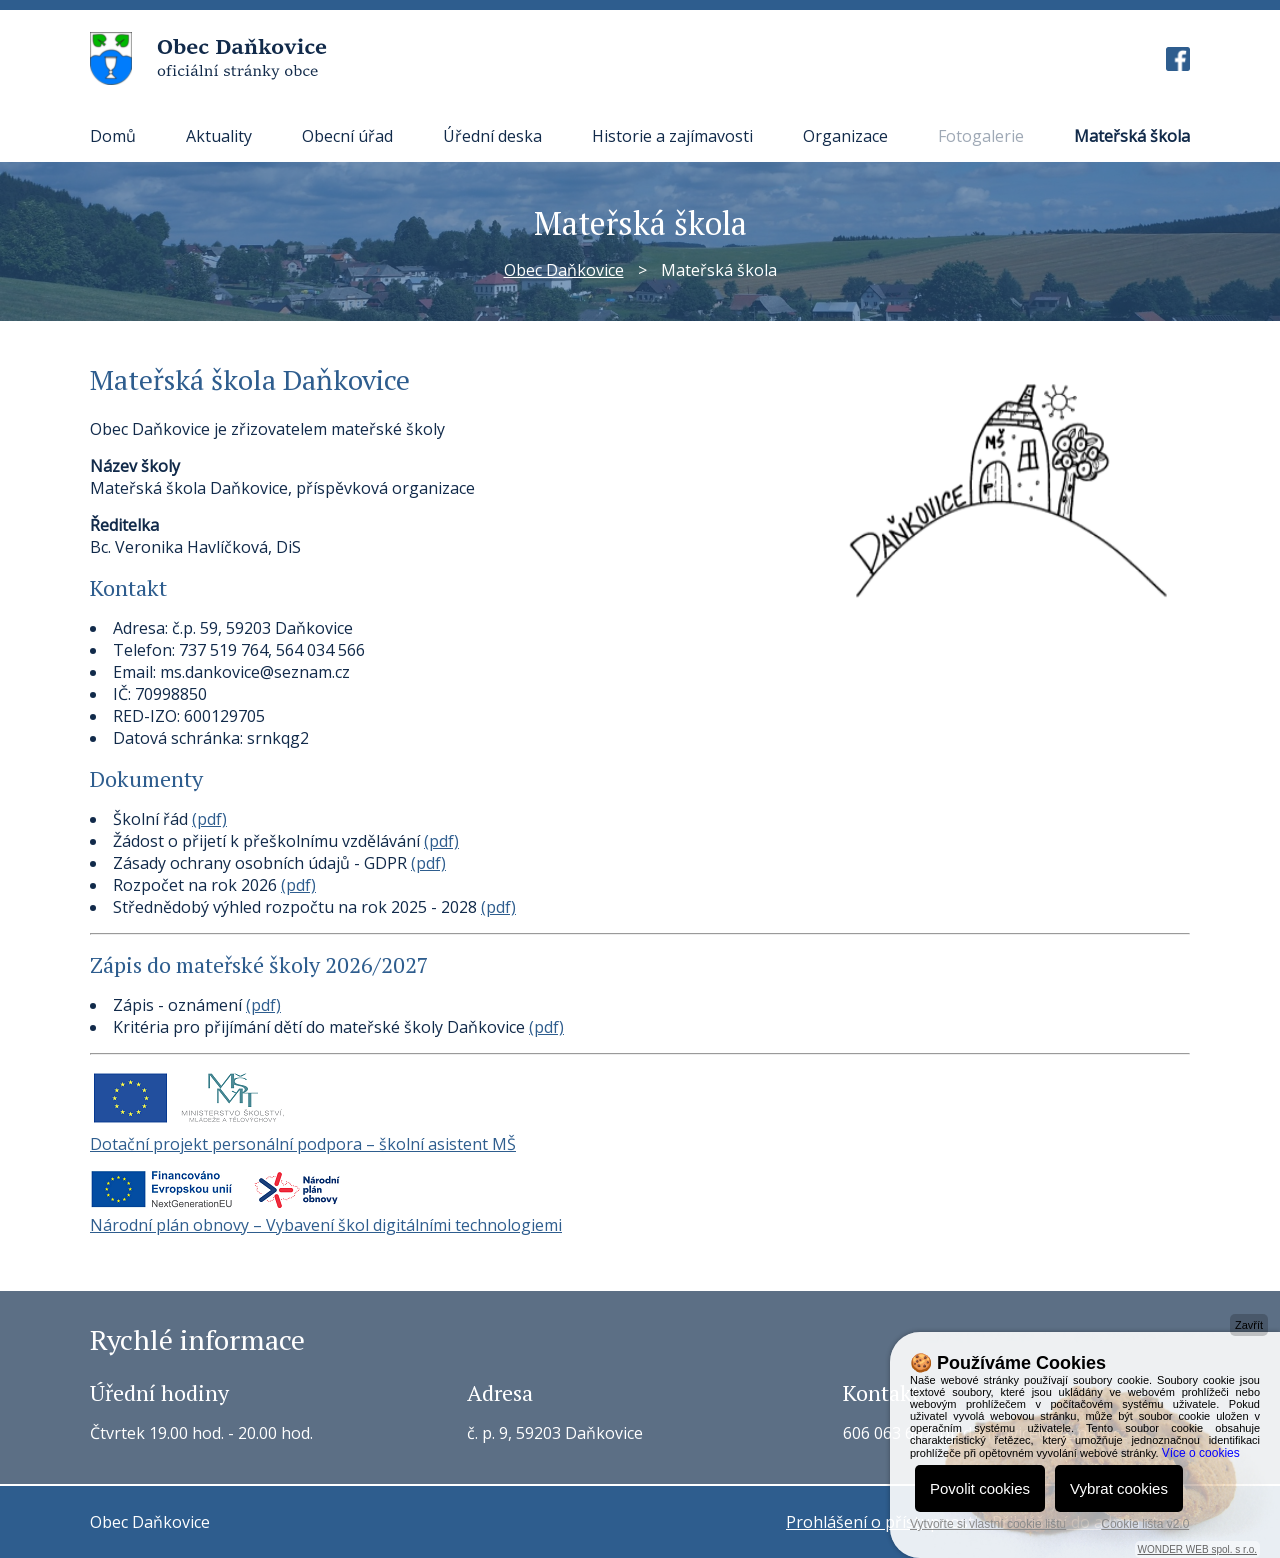 This screenshot has height=1558, width=1280. I want to click on Historie a zajímavosti, so click(672, 136).